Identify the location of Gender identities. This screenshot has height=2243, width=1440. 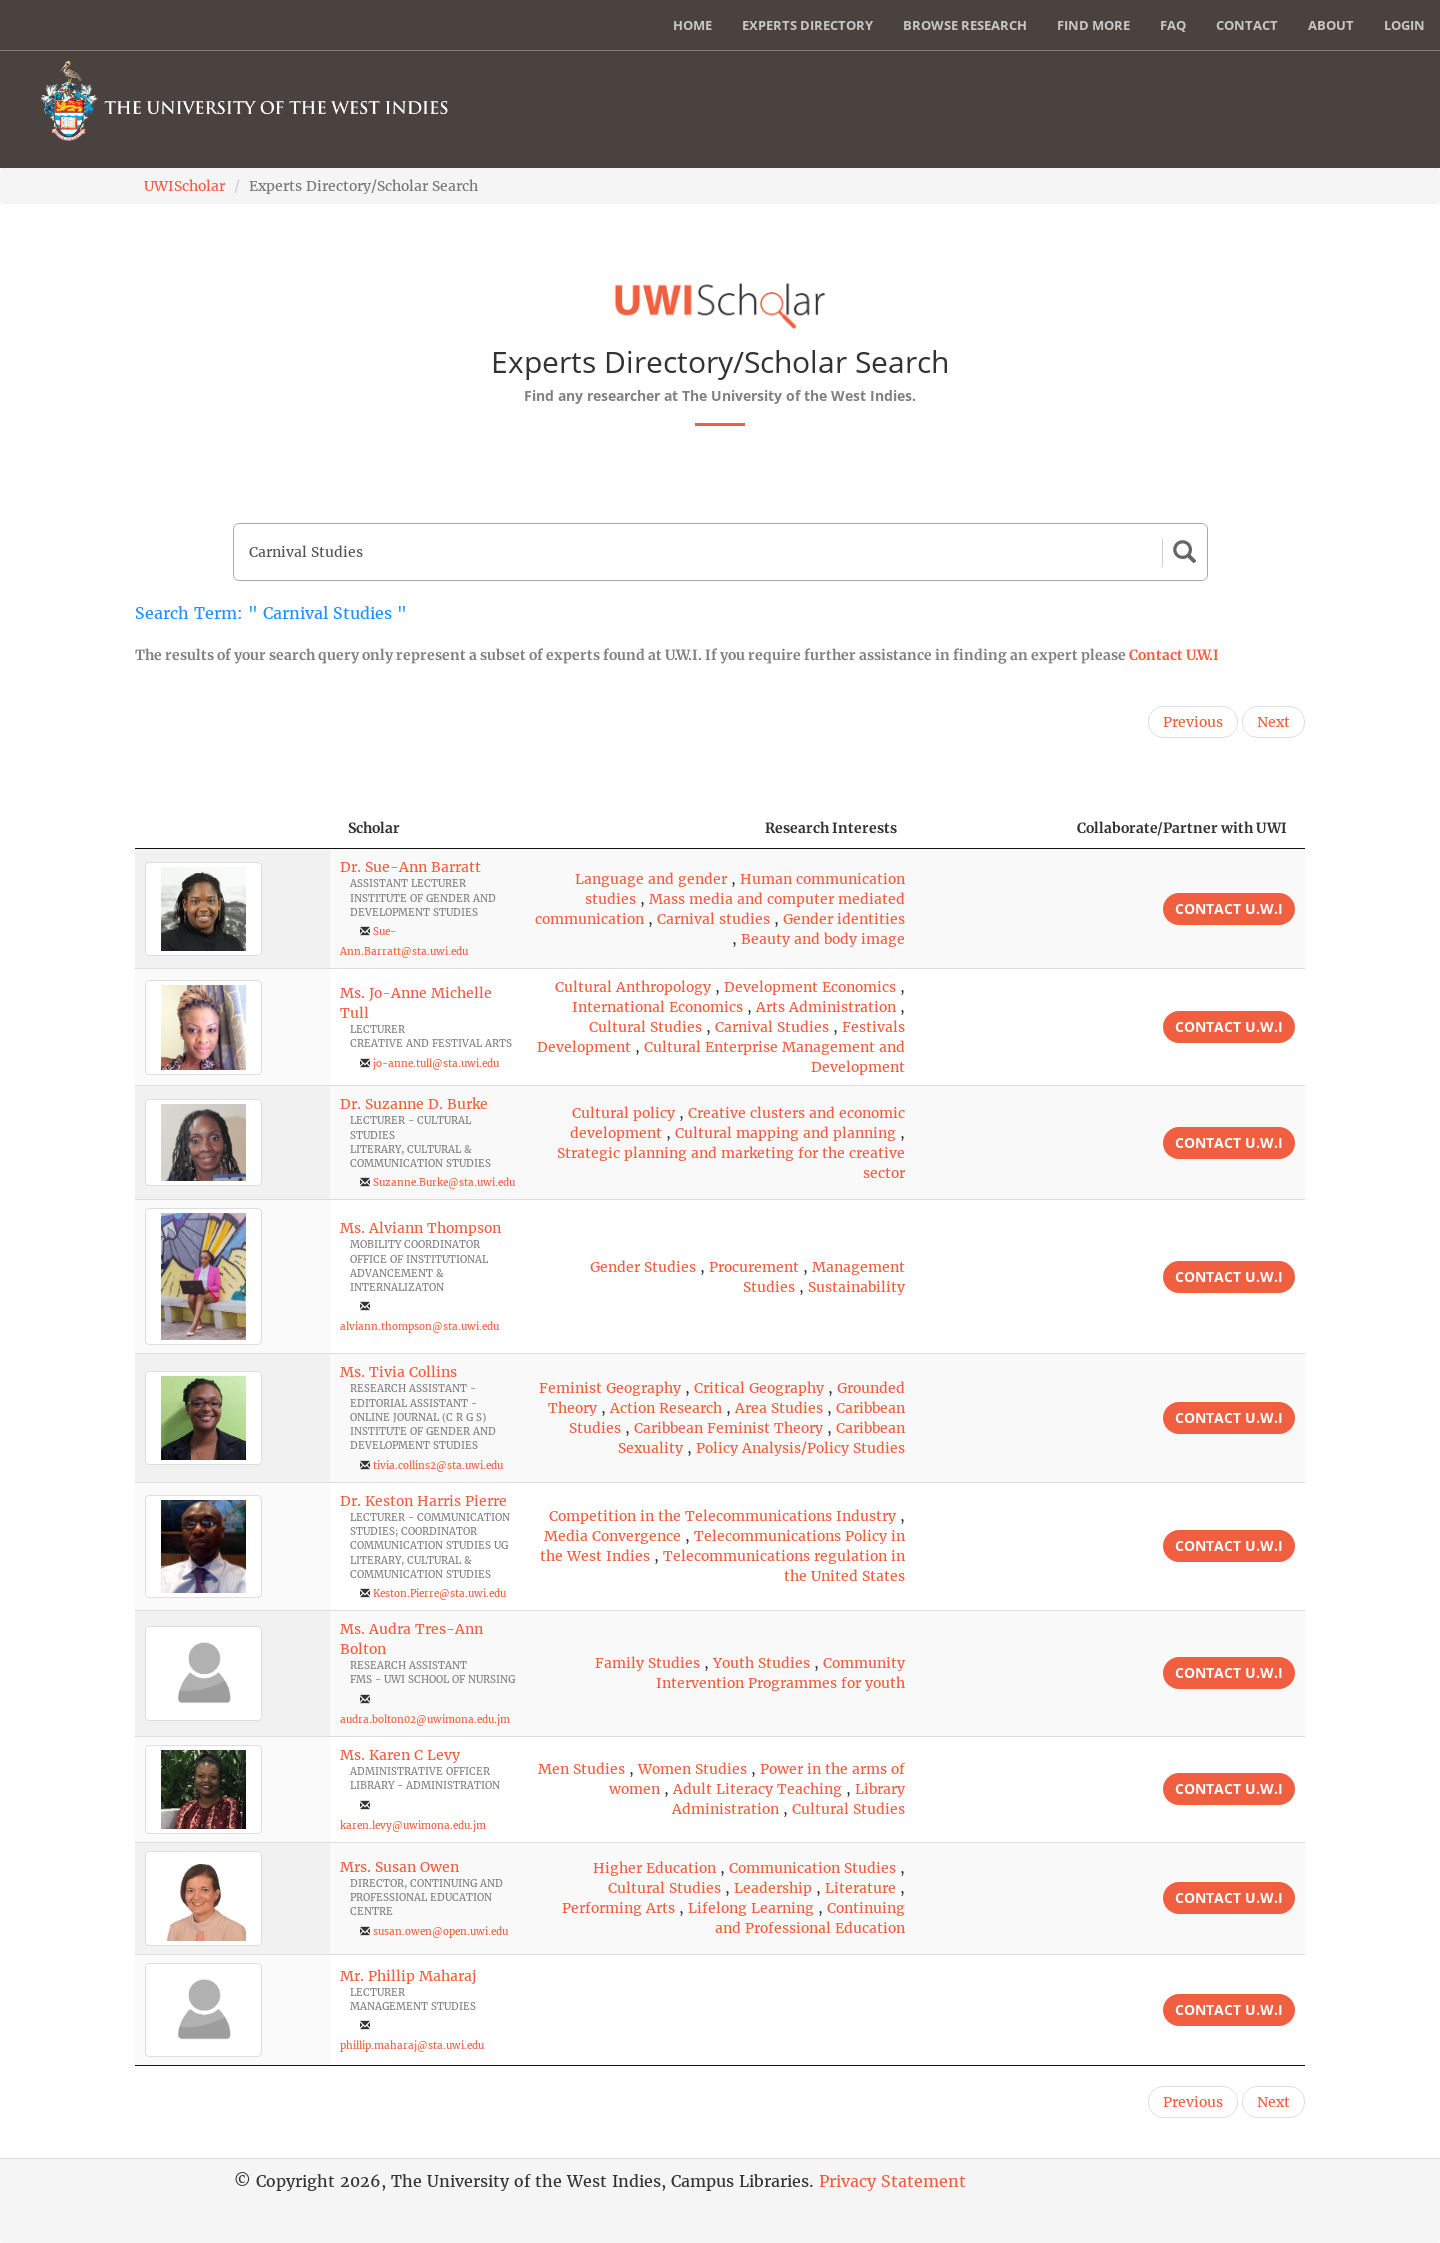
(844, 919).